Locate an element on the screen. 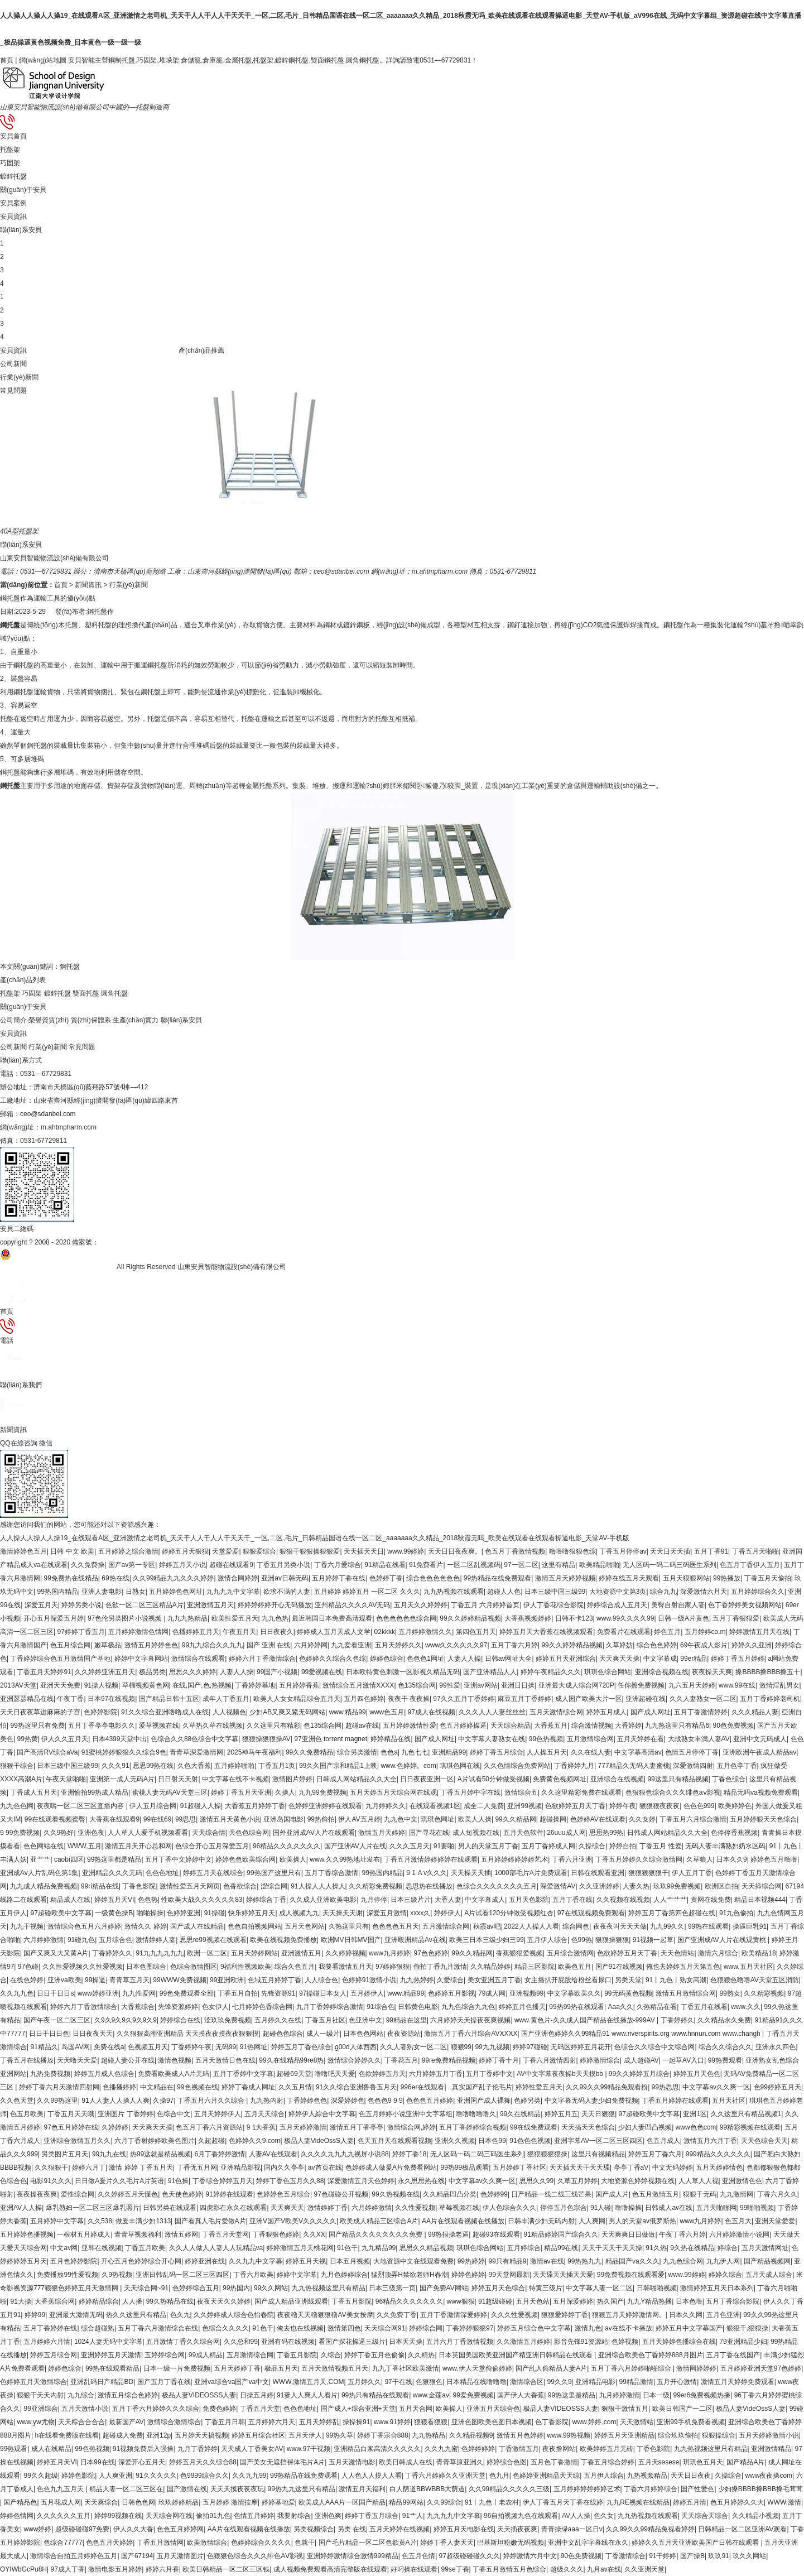 The image size is (804, 2576). 99热99热在线观看 is located at coordinates (576, 2007).